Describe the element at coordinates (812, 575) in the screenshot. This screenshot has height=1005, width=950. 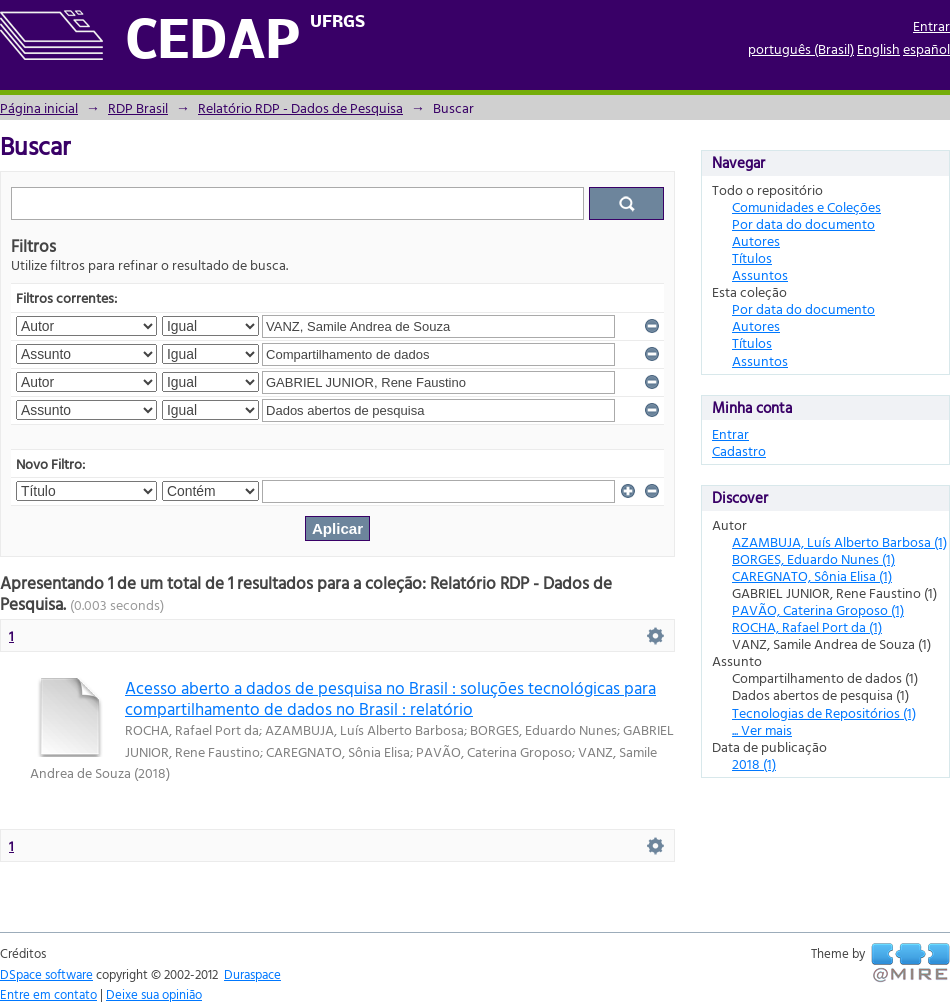
I see `CAREGNATO, Sônia Elisa (1)` at that location.